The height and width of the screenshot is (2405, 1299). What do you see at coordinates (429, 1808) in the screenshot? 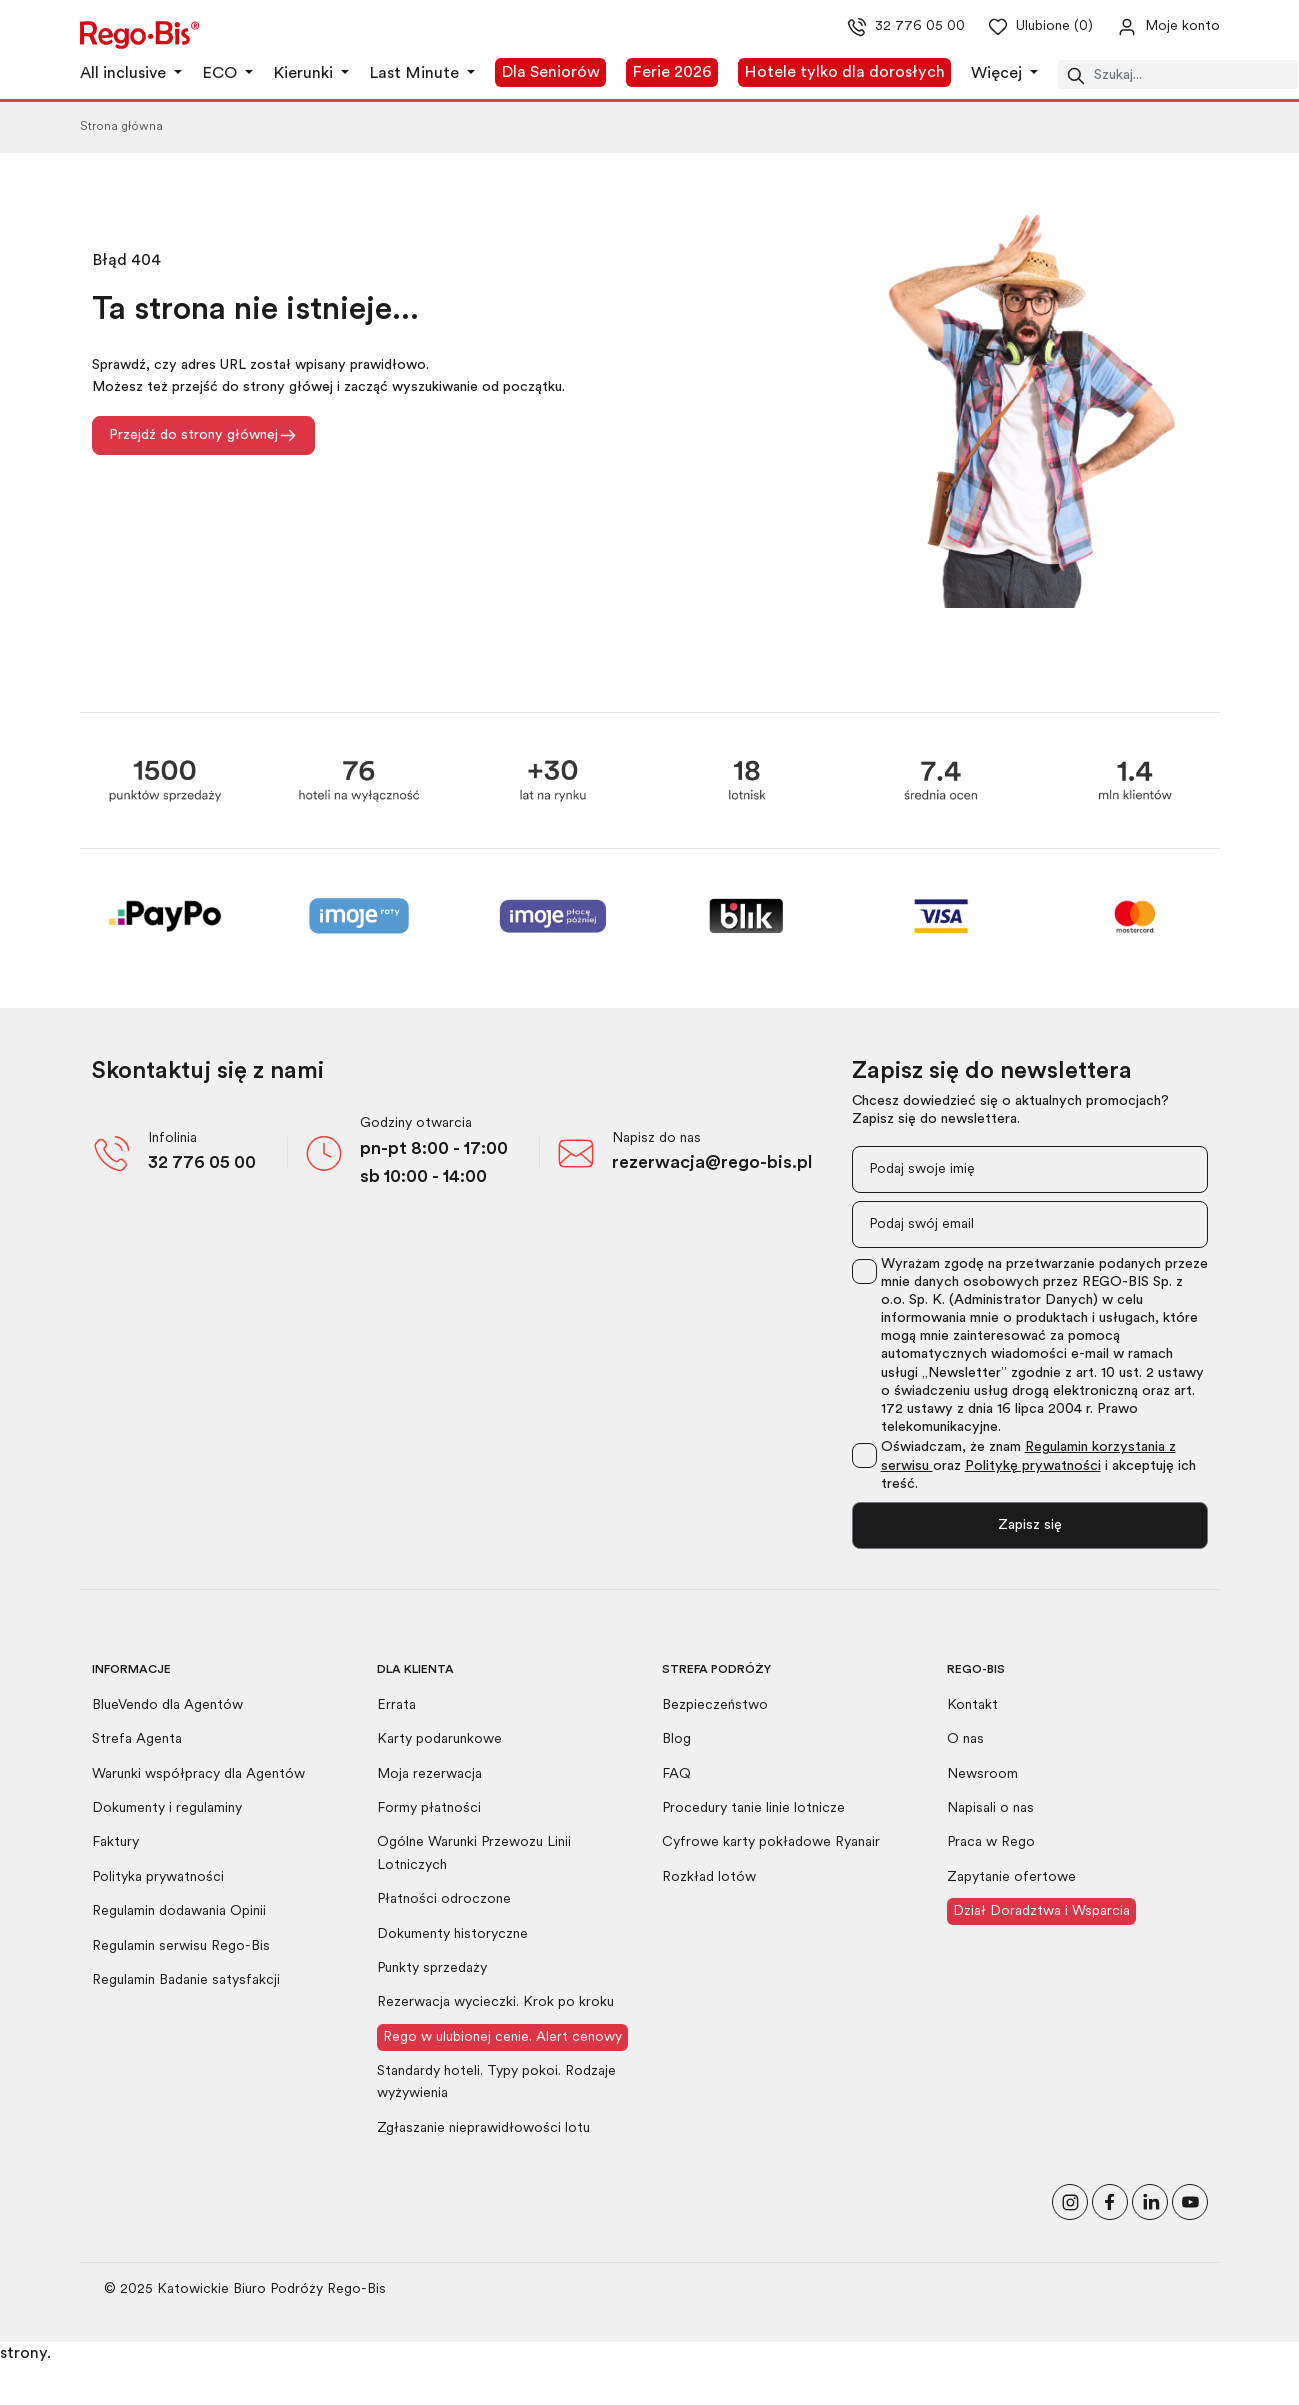
I see `Formy płatności` at bounding box center [429, 1808].